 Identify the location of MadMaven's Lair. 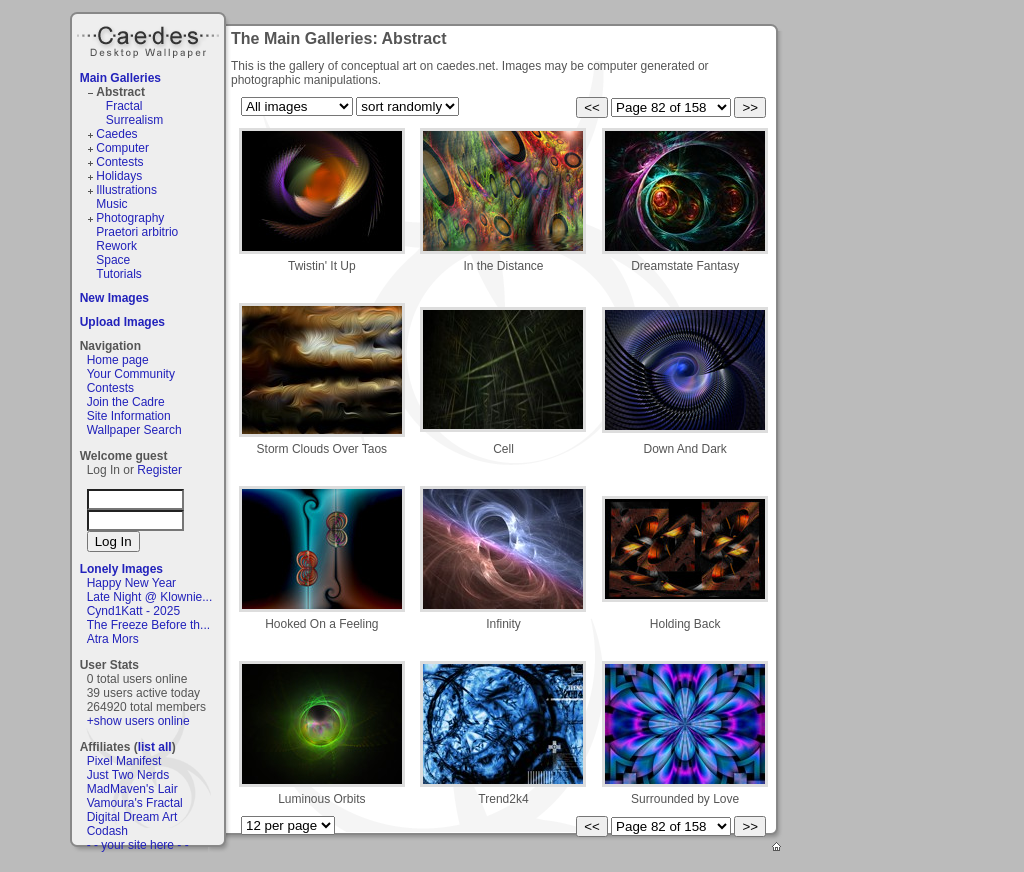
(132, 789).